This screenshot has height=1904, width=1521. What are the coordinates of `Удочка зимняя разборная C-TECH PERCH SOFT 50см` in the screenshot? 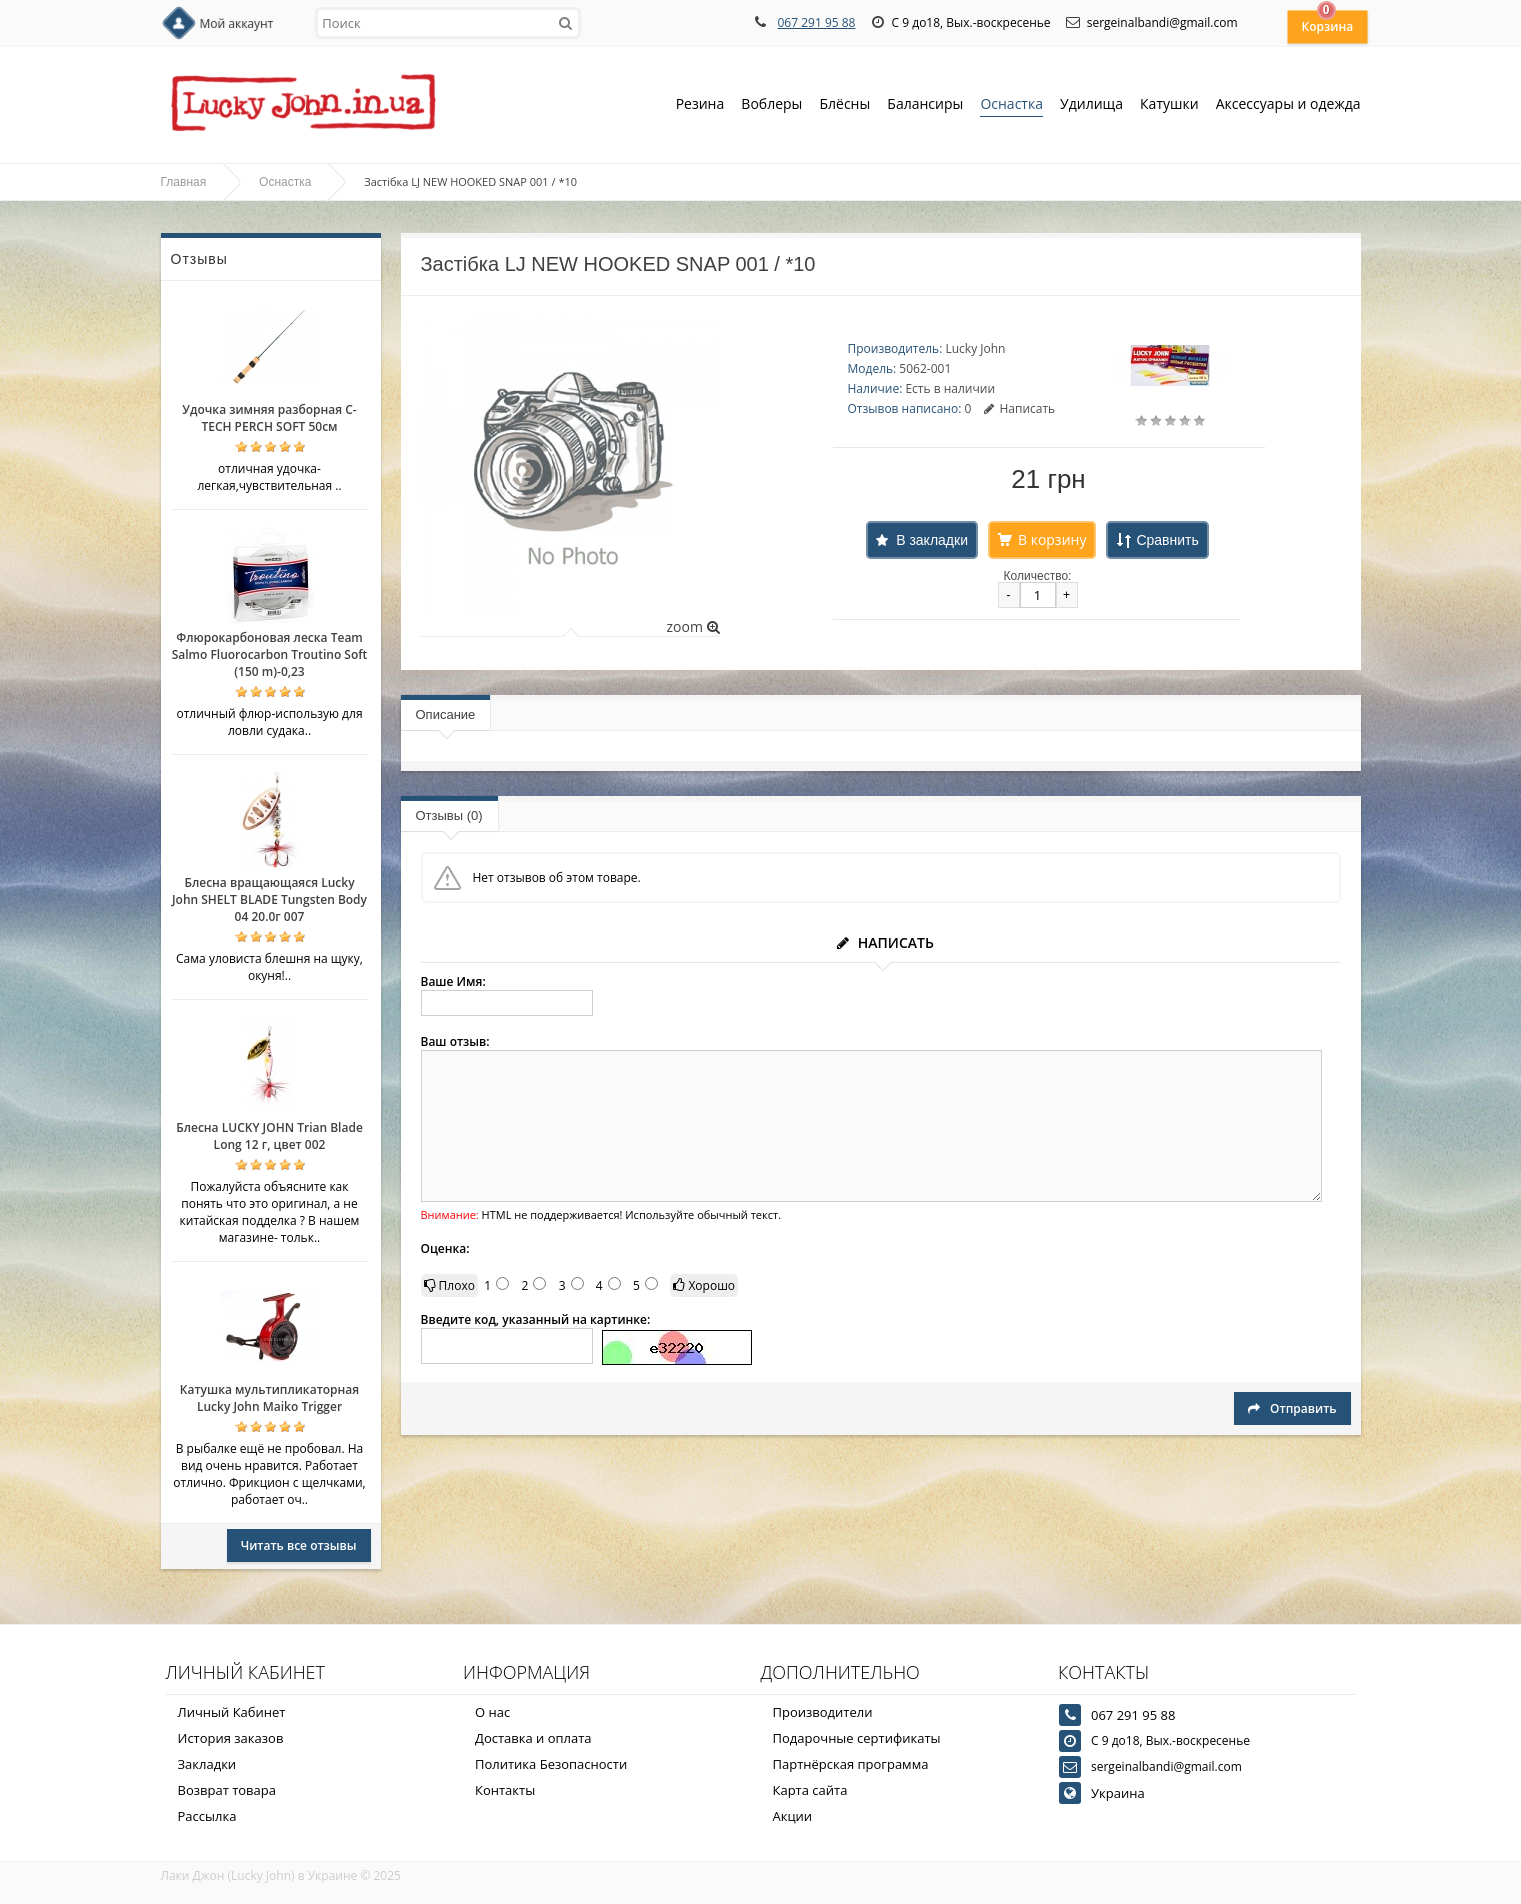 It's located at (269, 418).